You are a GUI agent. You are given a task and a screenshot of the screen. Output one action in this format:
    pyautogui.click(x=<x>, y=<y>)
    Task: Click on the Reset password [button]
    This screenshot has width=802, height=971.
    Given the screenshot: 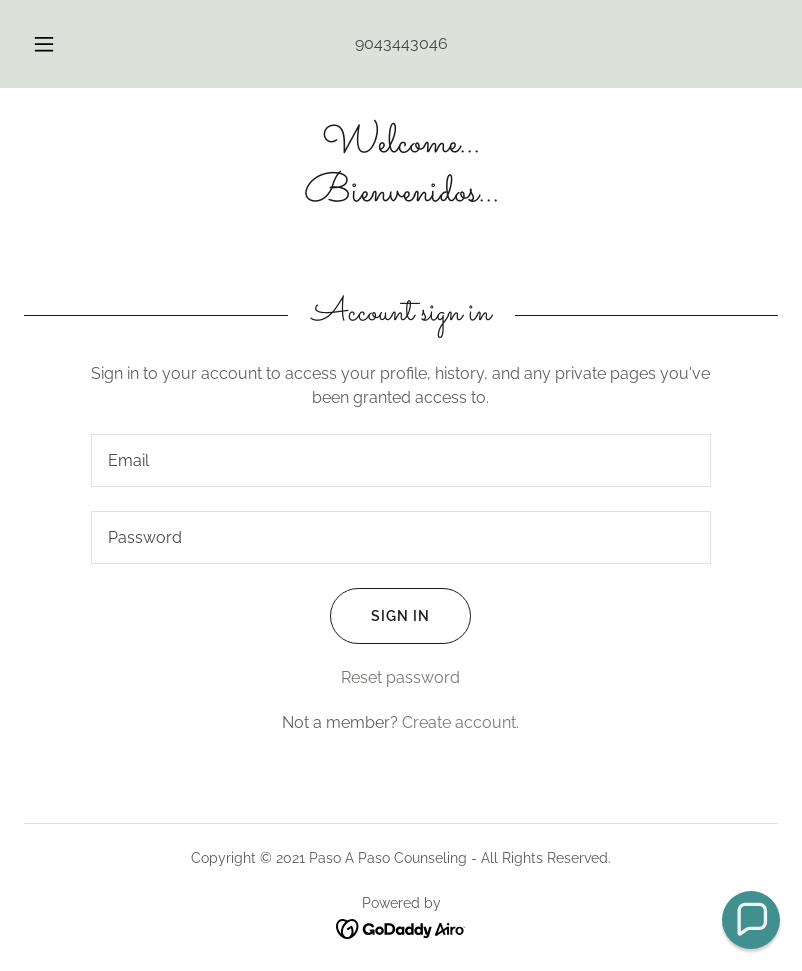 What is the action you would take?
    pyautogui.click(x=400, y=677)
    